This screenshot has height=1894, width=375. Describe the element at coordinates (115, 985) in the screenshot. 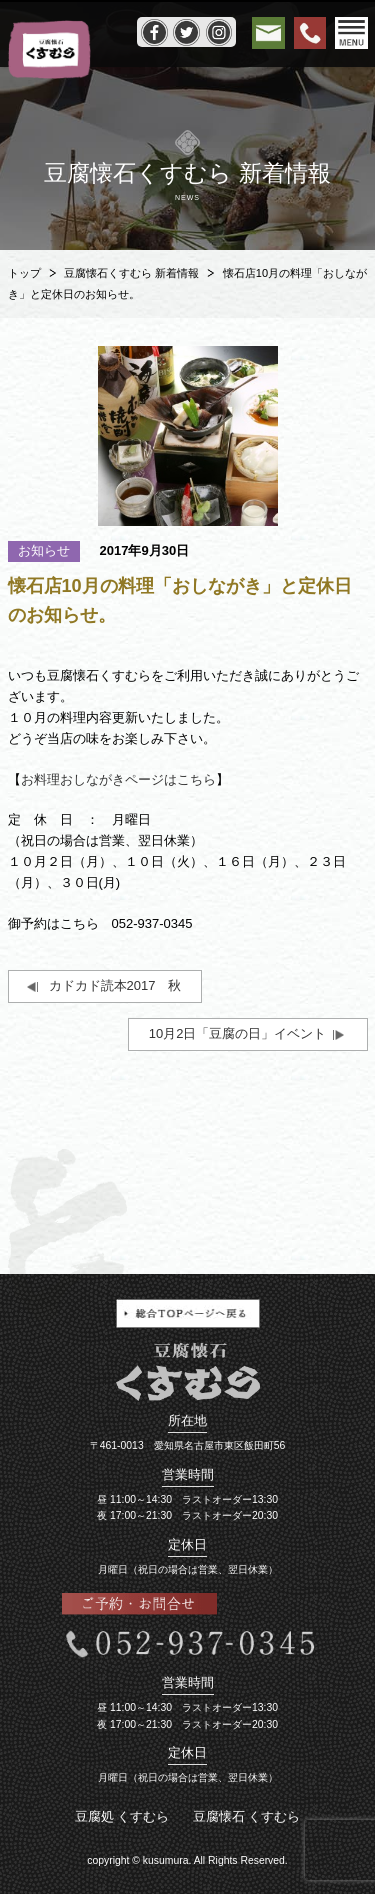

I see `カドカド読本2017 秋` at that location.